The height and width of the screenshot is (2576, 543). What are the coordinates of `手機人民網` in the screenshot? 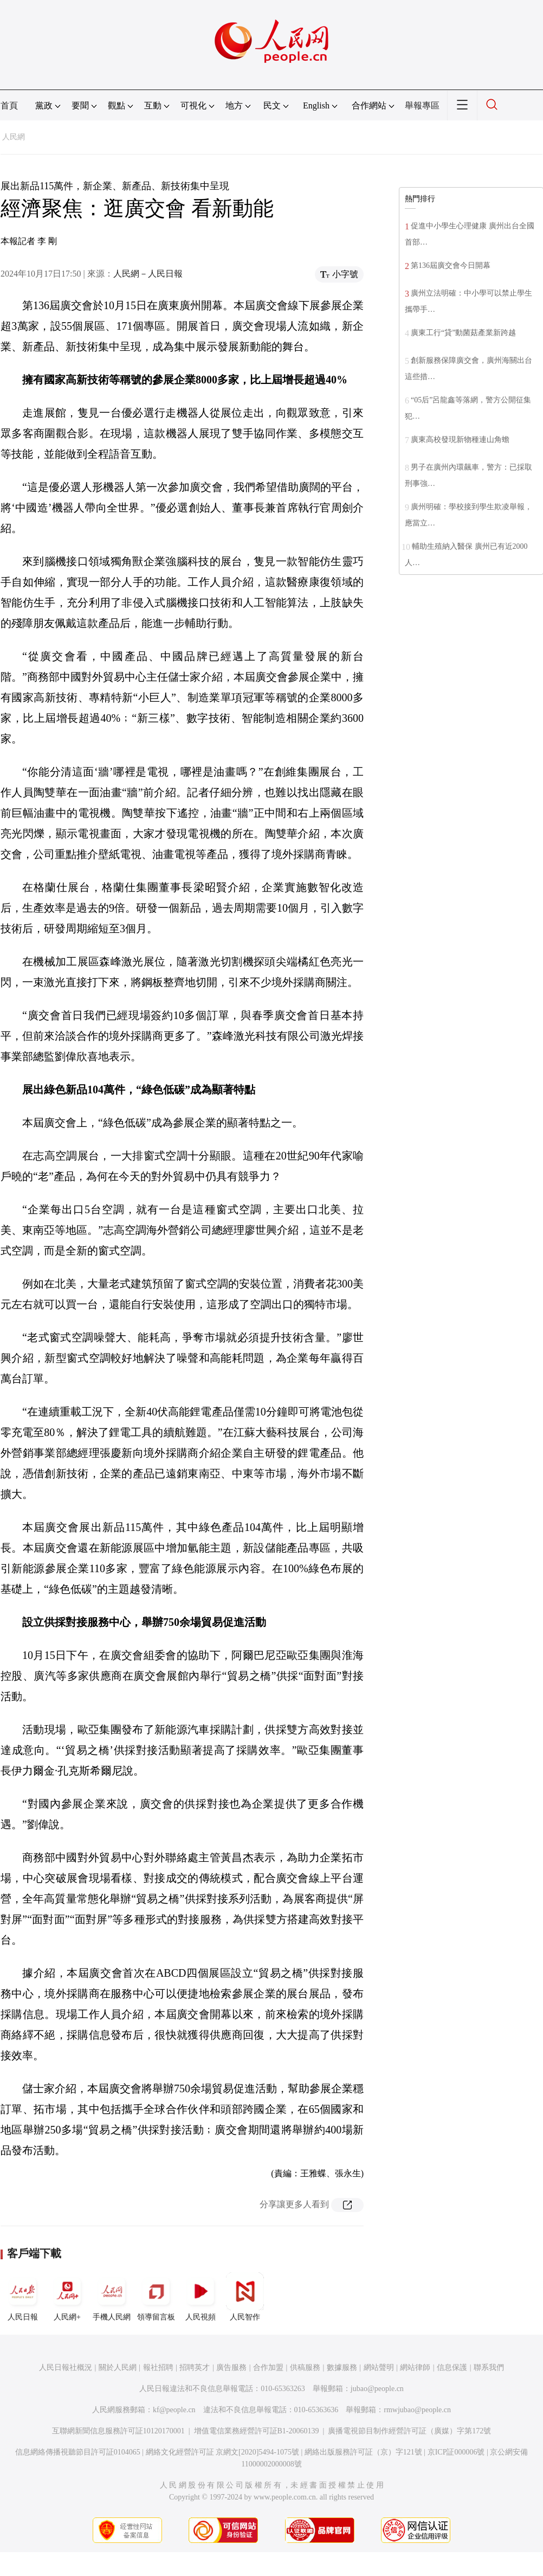 It's located at (112, 2296).